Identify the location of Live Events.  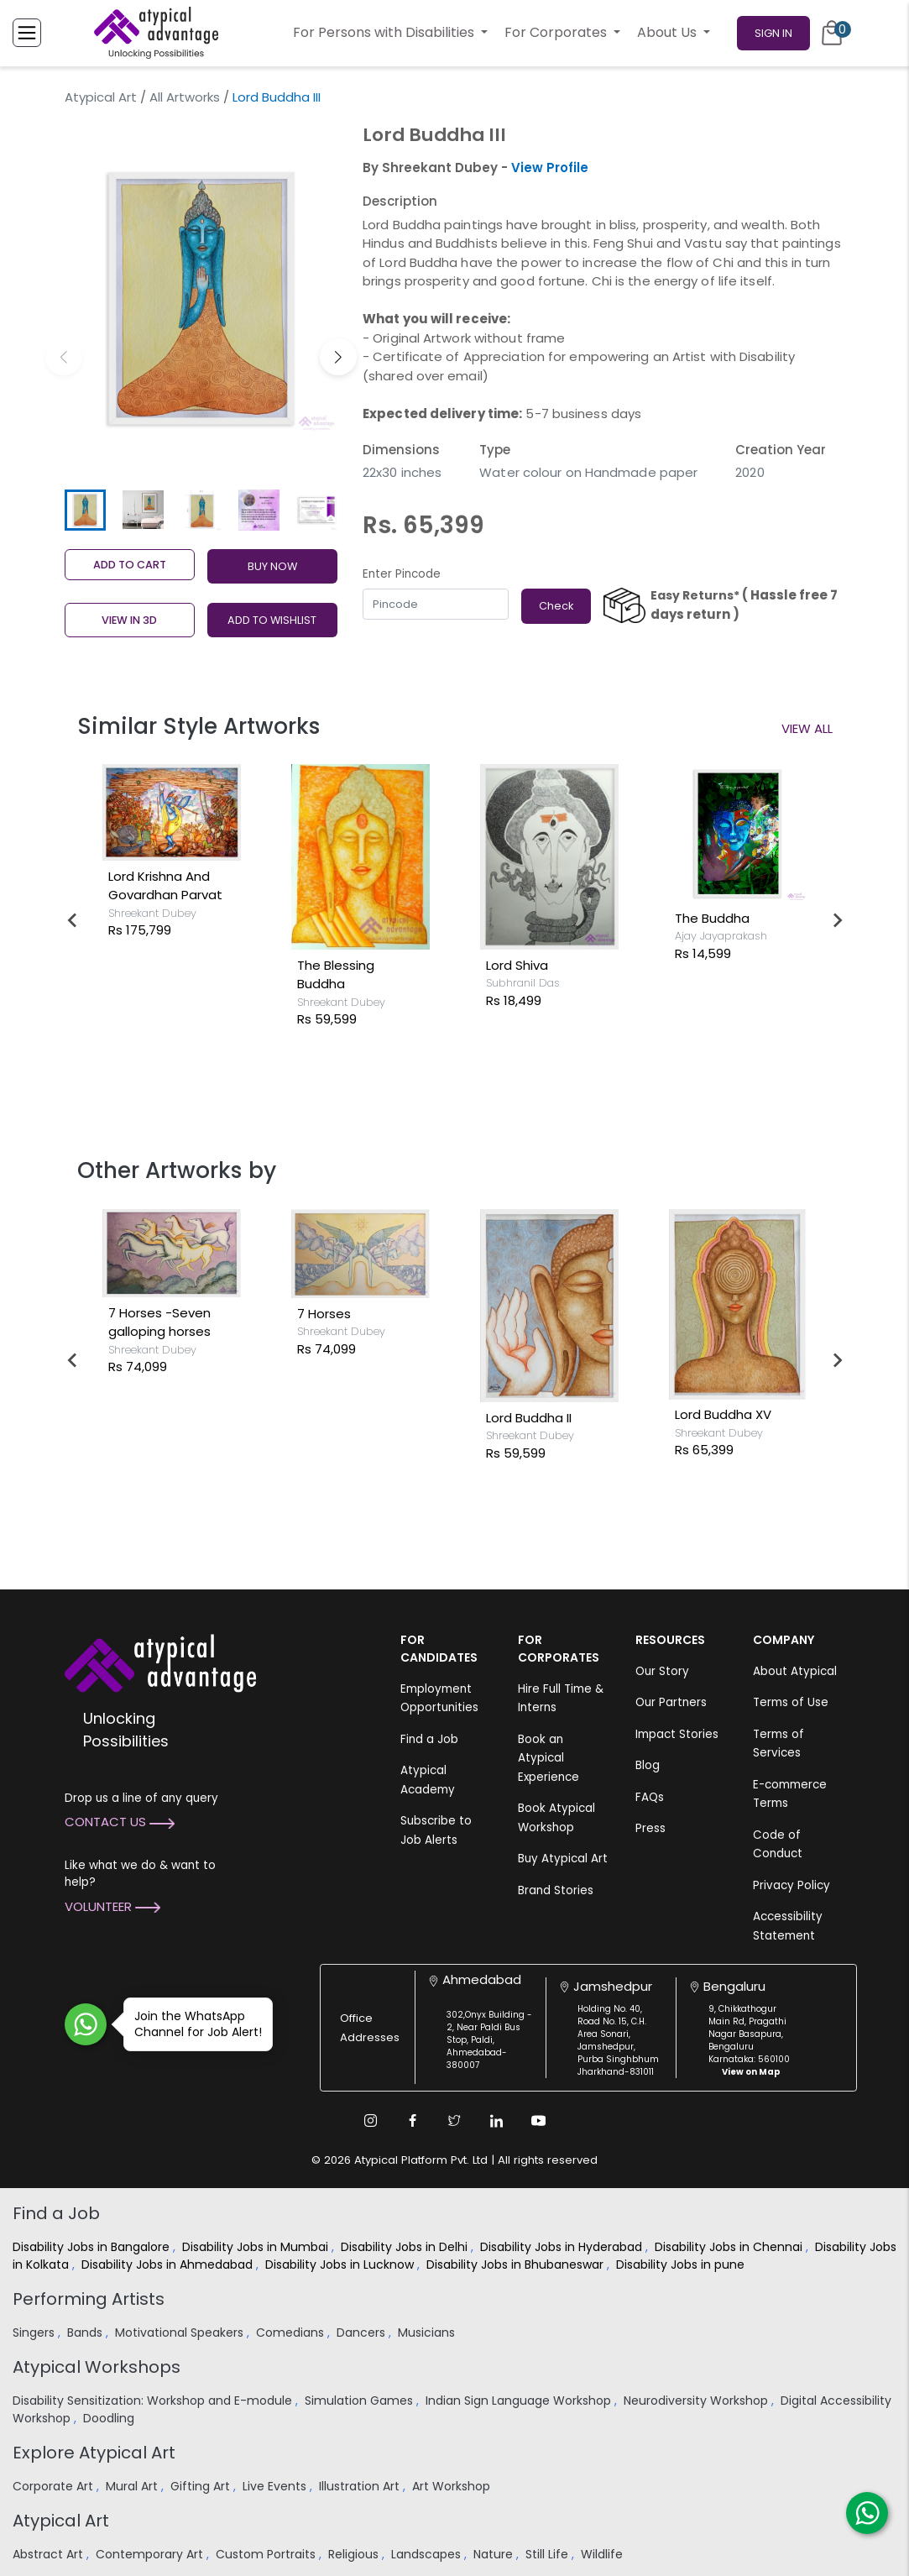
(276, 2486).